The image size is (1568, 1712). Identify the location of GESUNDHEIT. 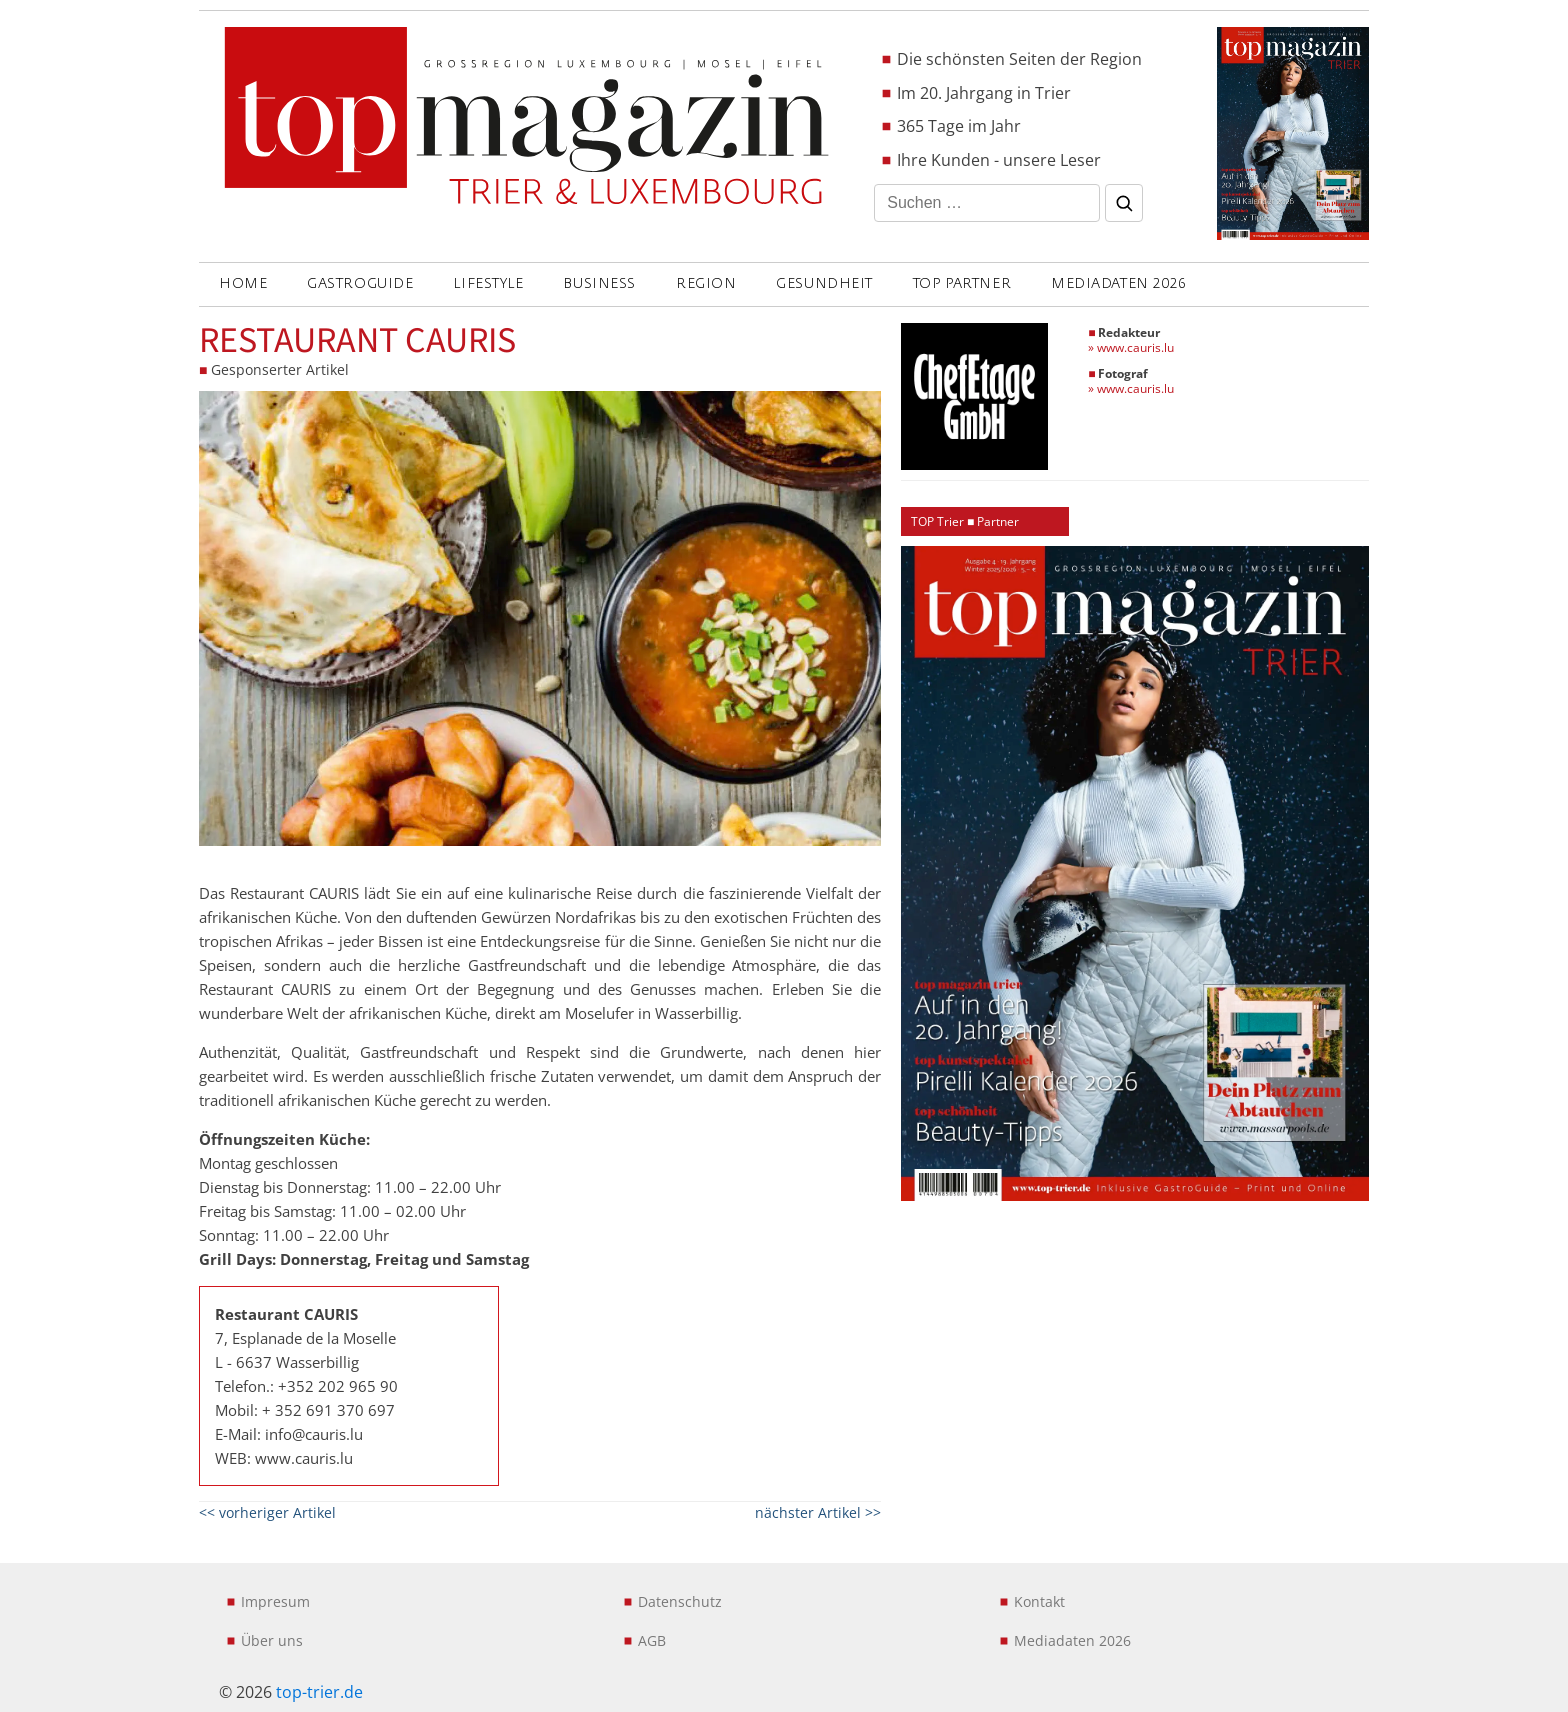
(824, 283).